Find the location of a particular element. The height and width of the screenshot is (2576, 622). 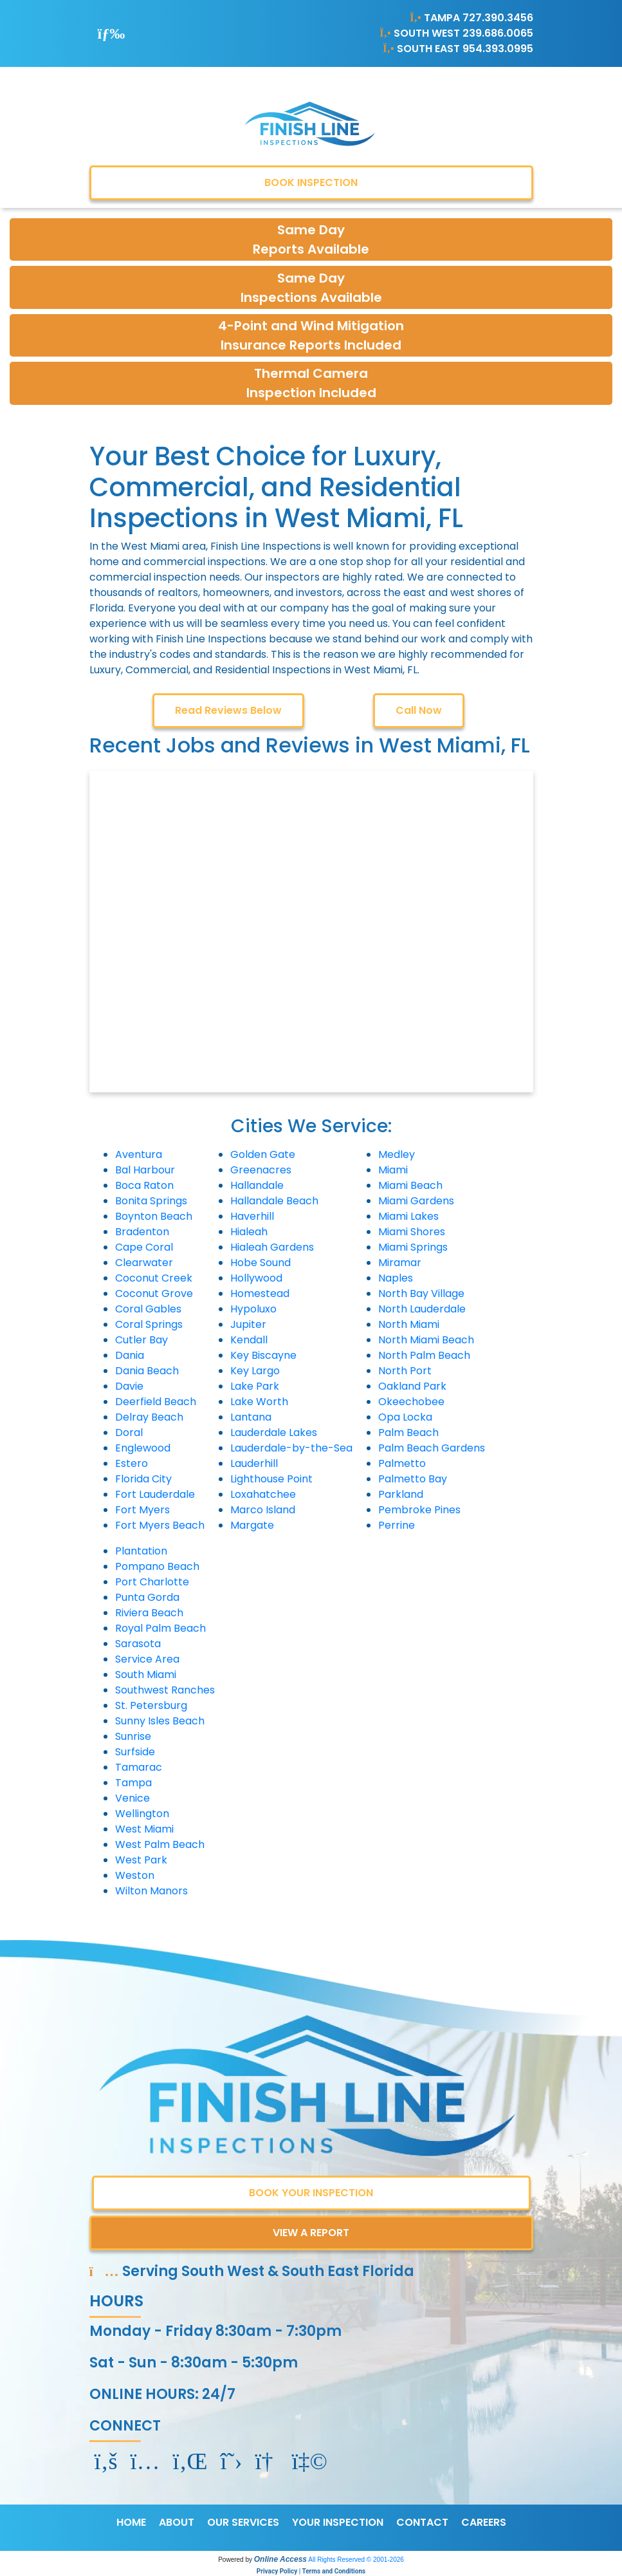

Margate is located at coordinates (252, 1525).